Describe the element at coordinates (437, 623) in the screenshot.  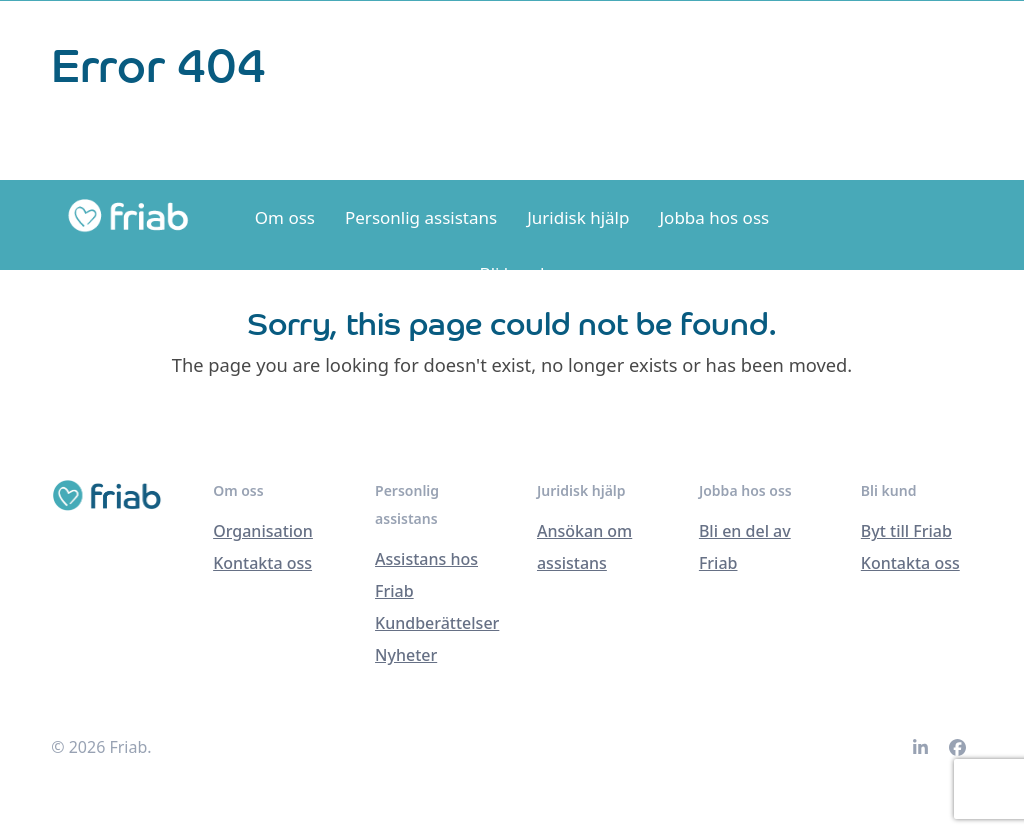
I see `Kundberättelser` at that location.